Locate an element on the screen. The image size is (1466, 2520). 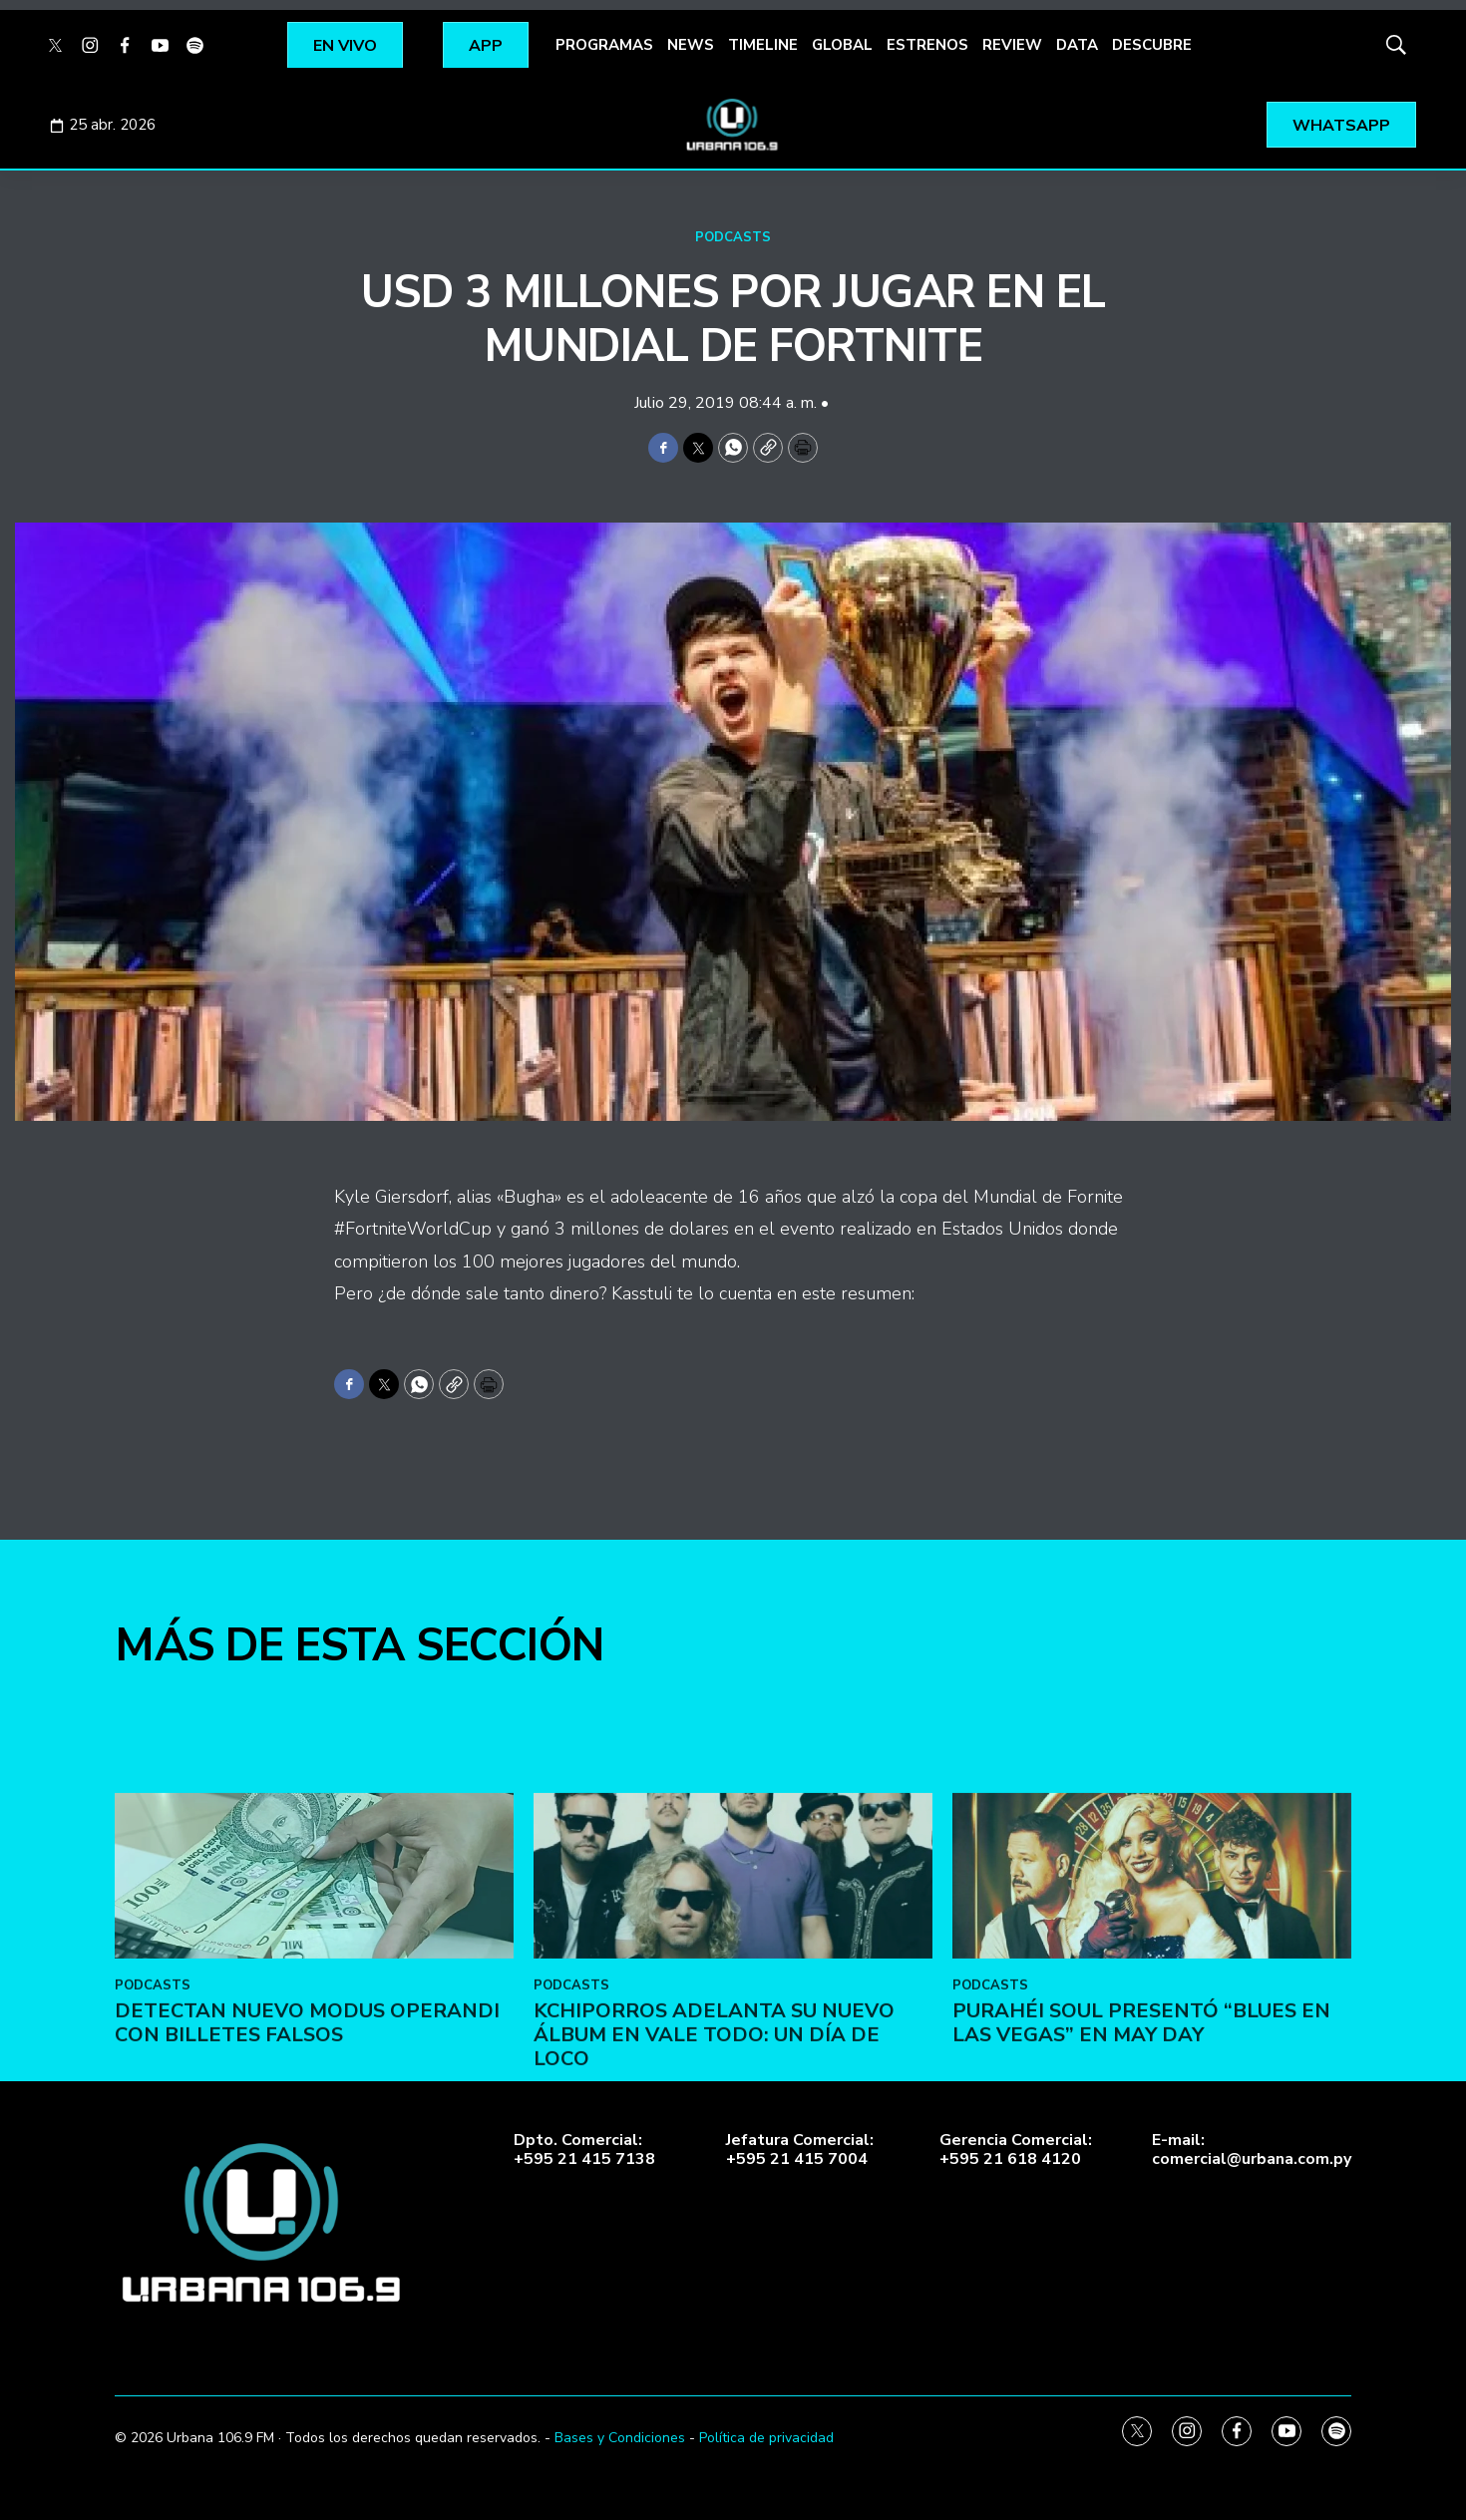
[Purahéi Soul presentó “Blues en Las Vegas” en May Day] is located at coordinates (1151, 2045).